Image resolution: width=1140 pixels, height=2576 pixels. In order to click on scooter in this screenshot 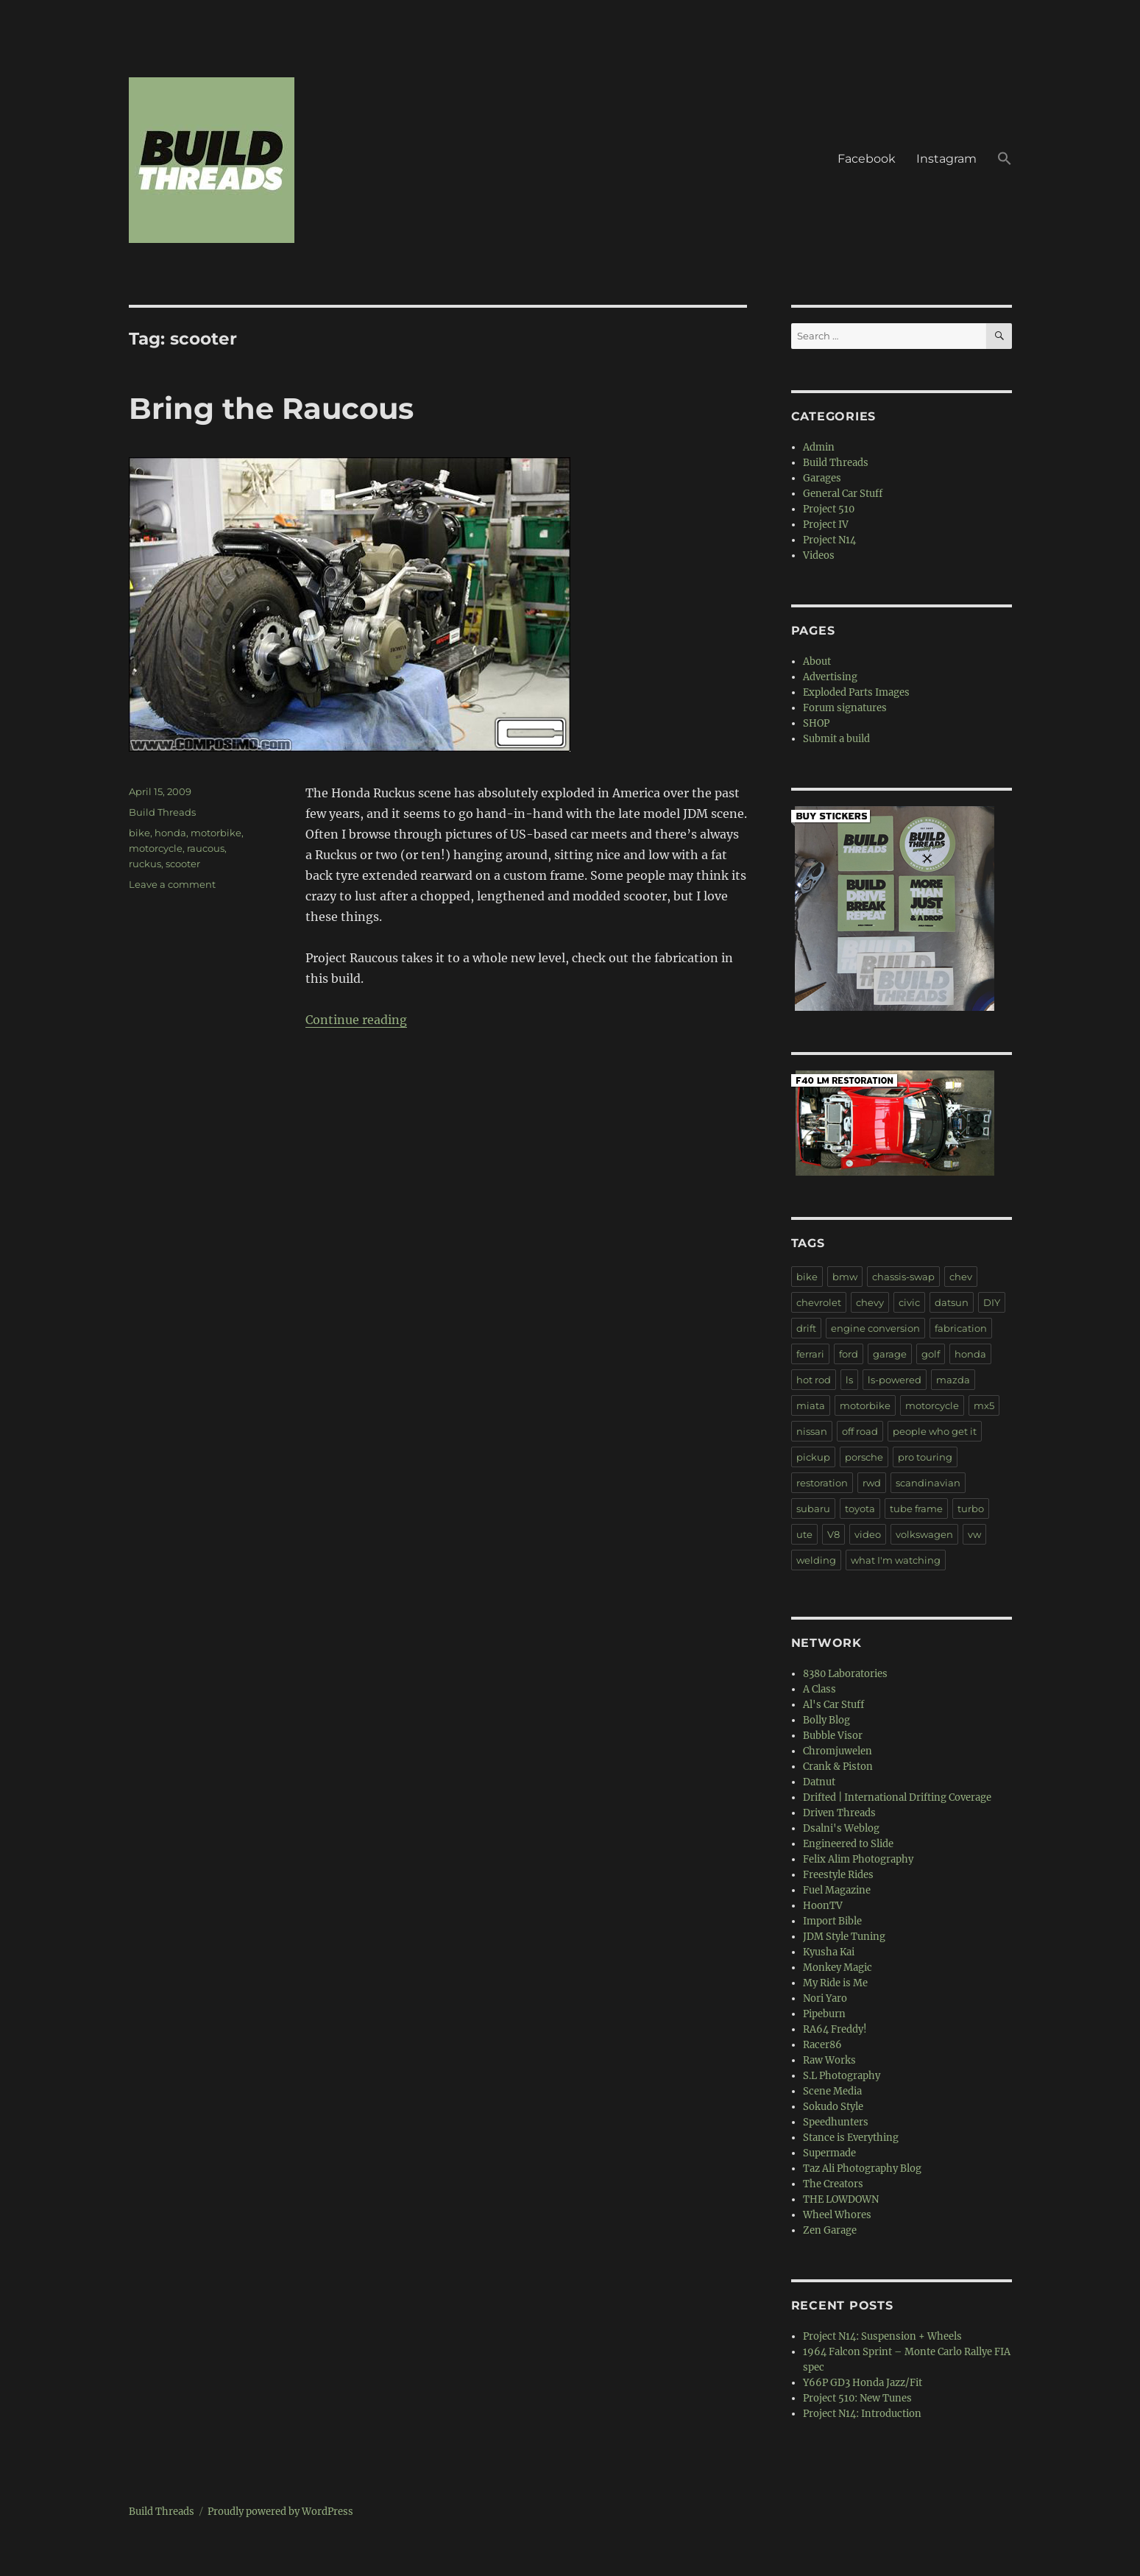, I will do `click(183, 863)`.